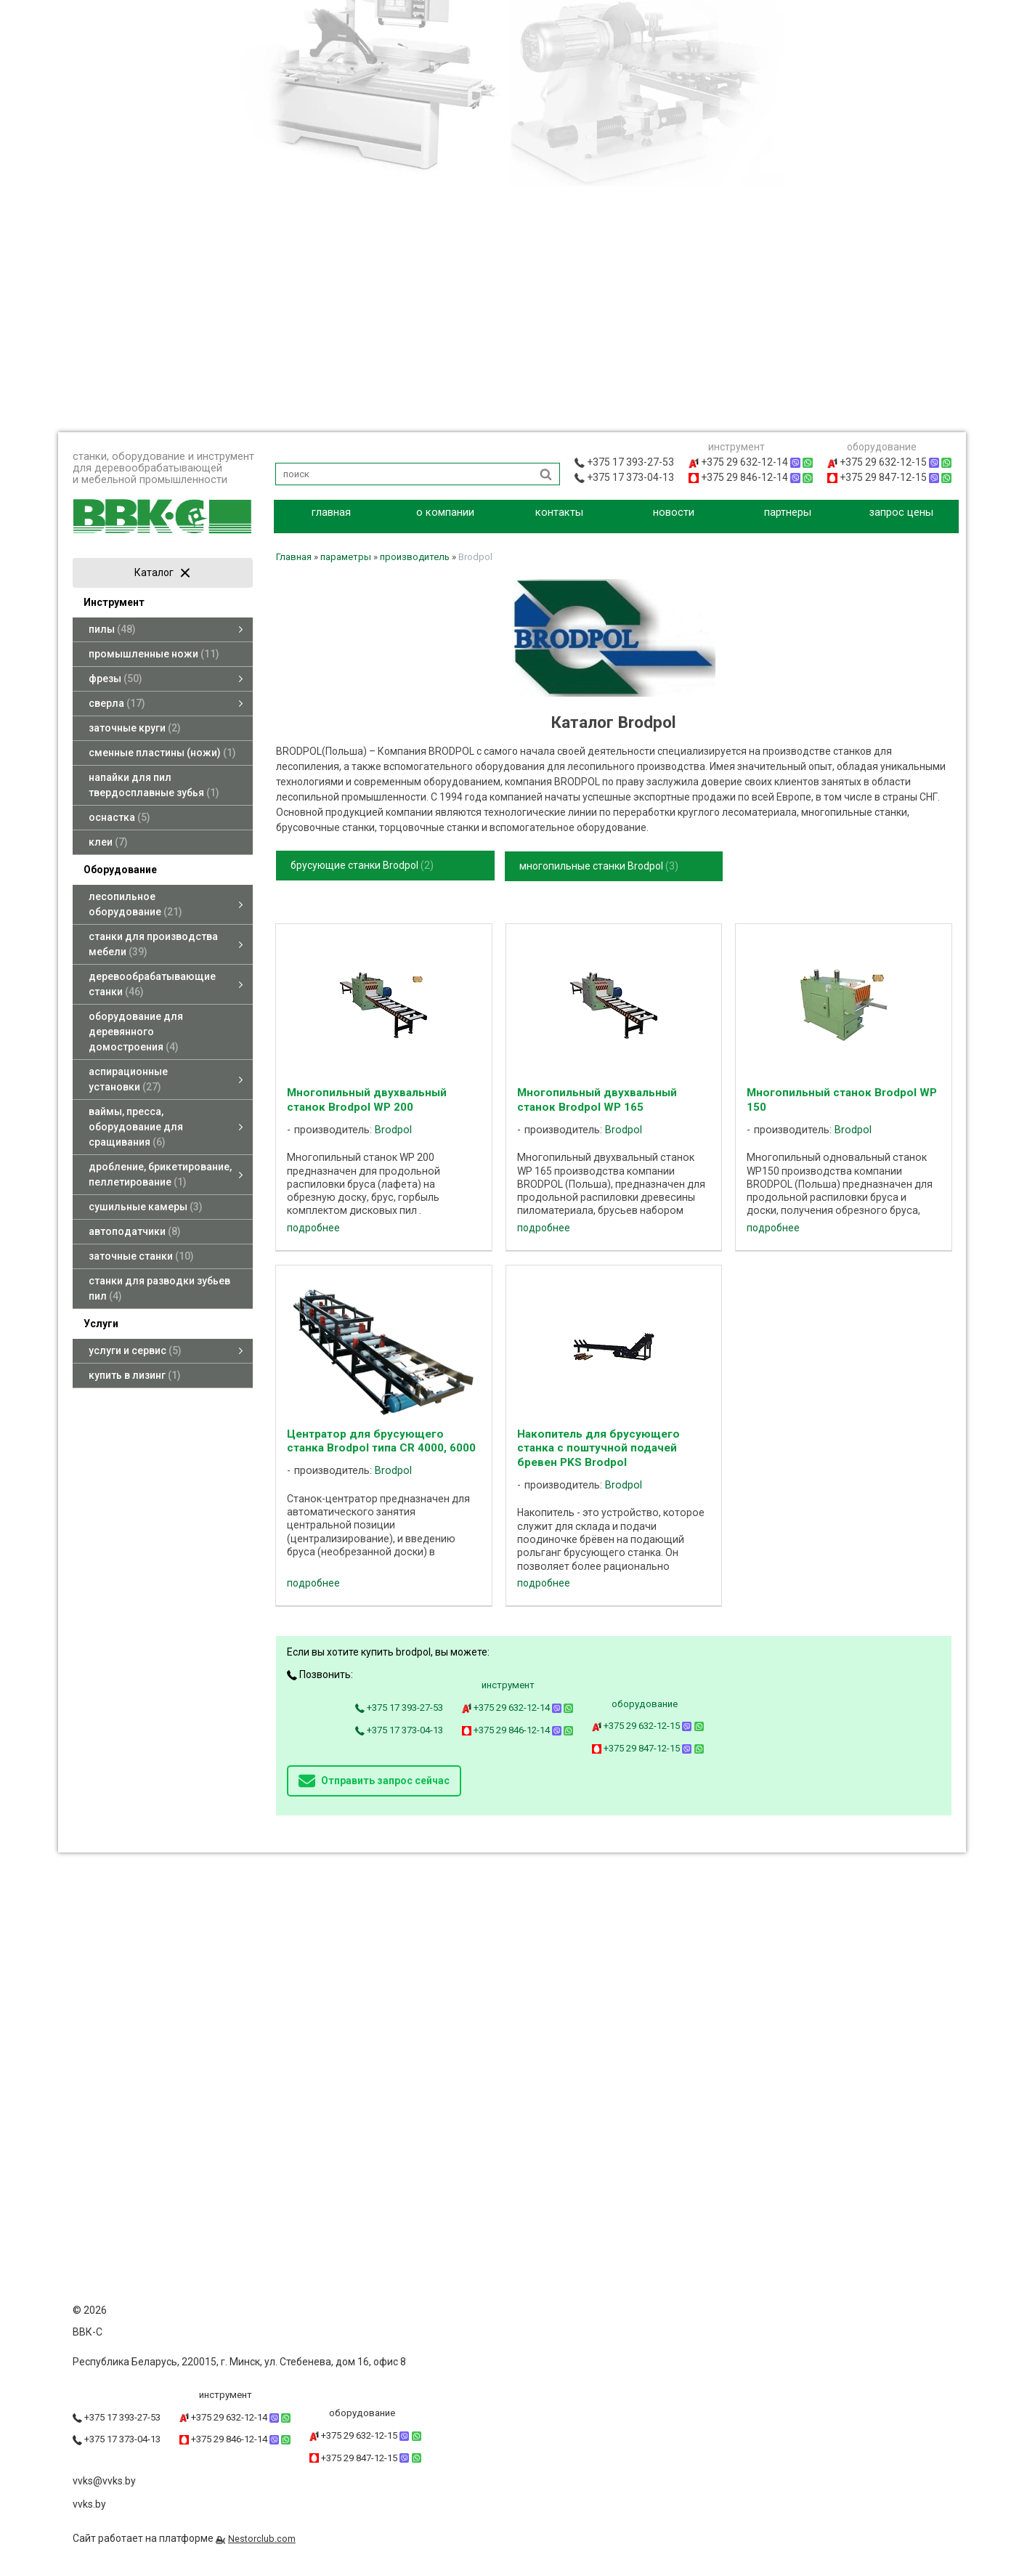  Describe the element at coordinates (393, 1130) in the screenshot. I see `Brodpol` at that location.